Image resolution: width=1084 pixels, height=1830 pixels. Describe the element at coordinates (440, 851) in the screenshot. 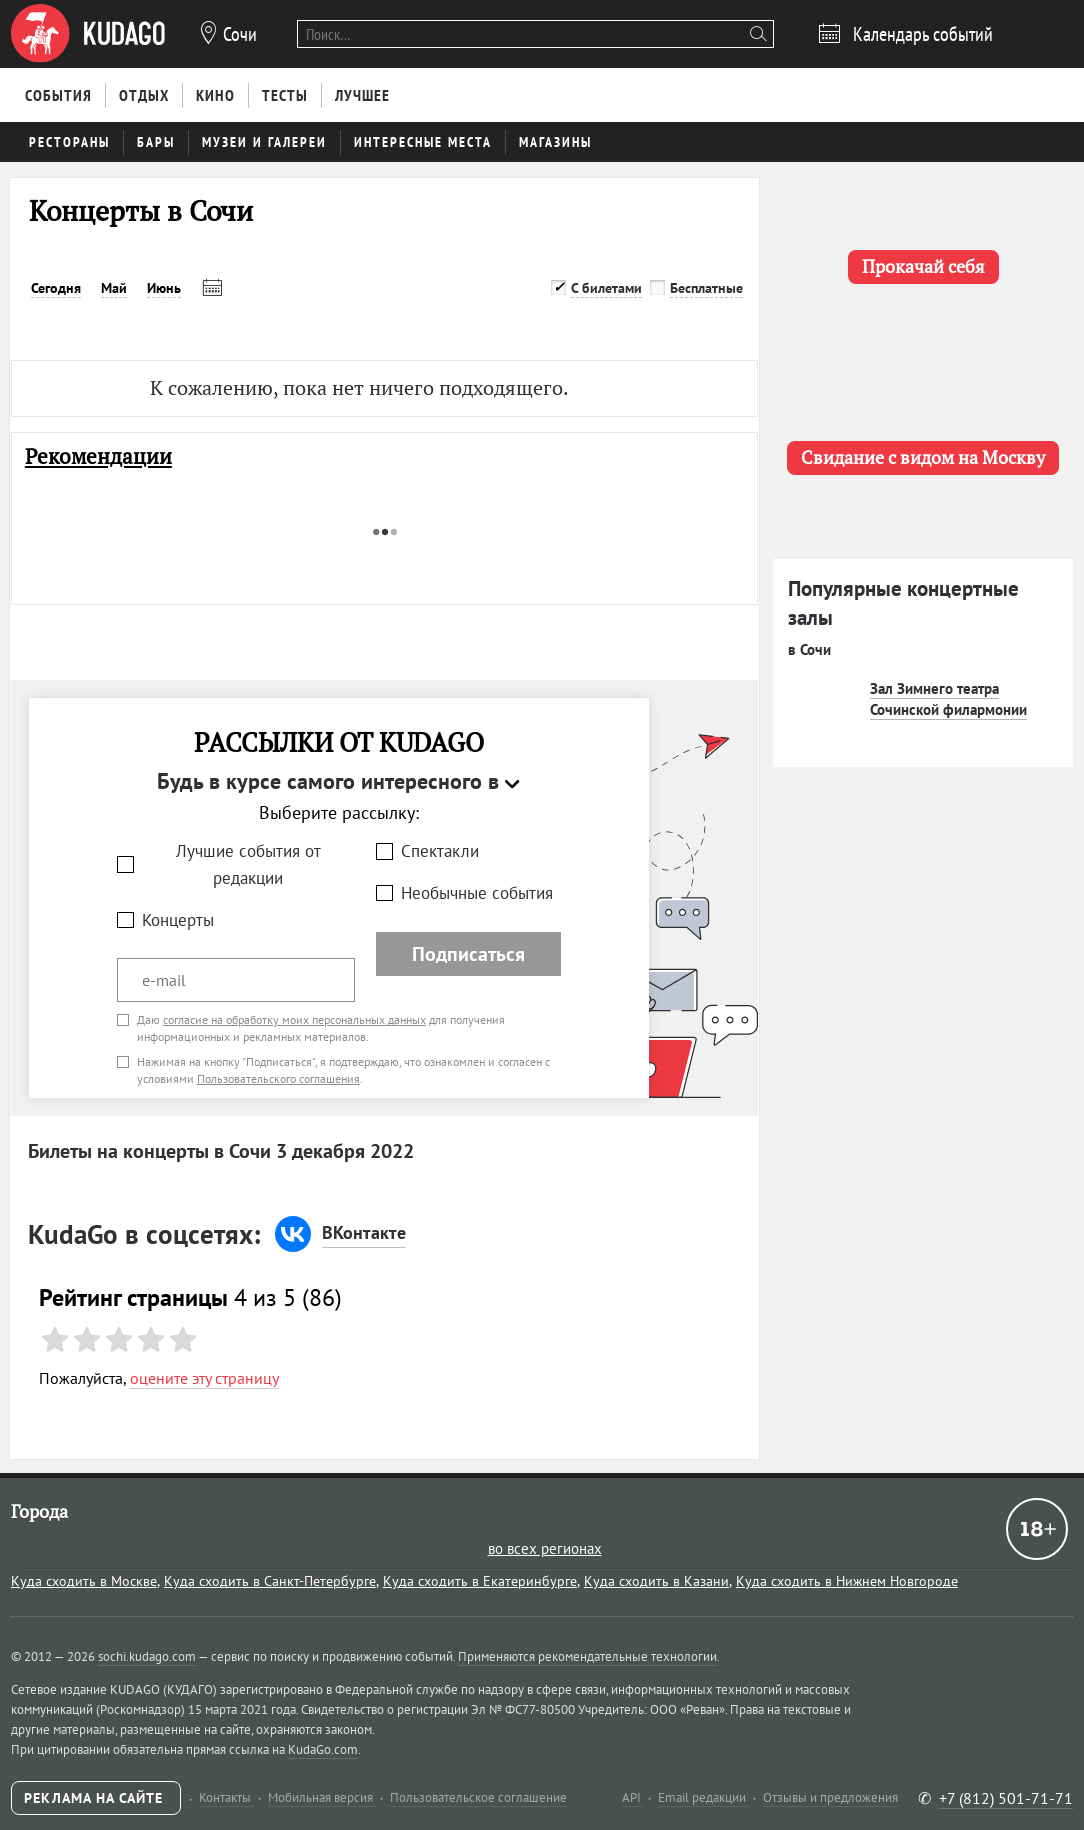

I see `Спектакли` at that location.